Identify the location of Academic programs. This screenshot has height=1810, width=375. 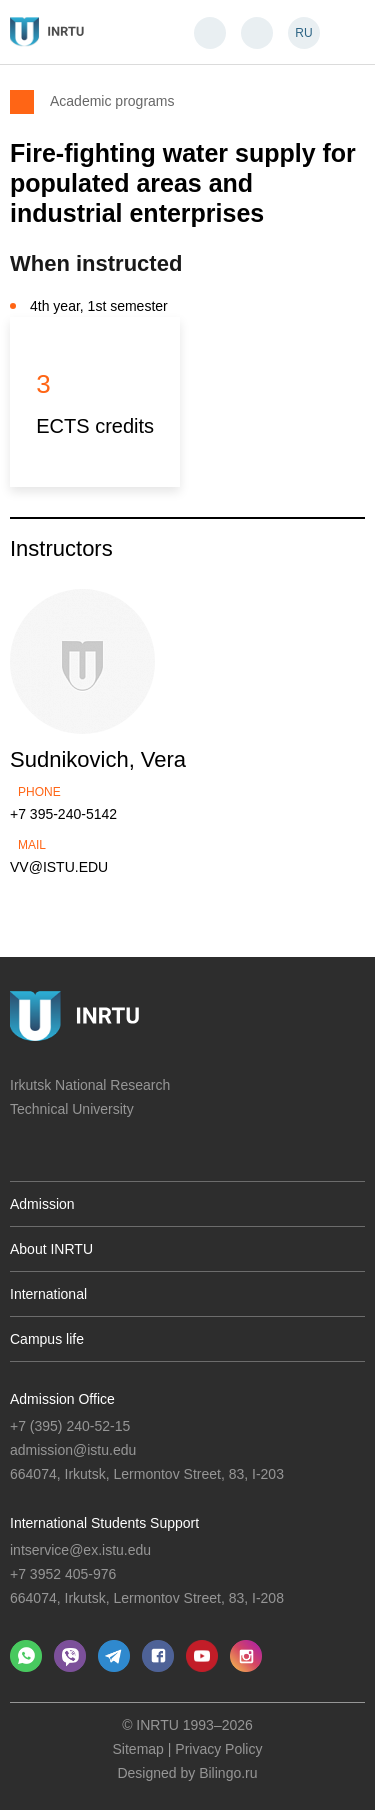
(112, 100).